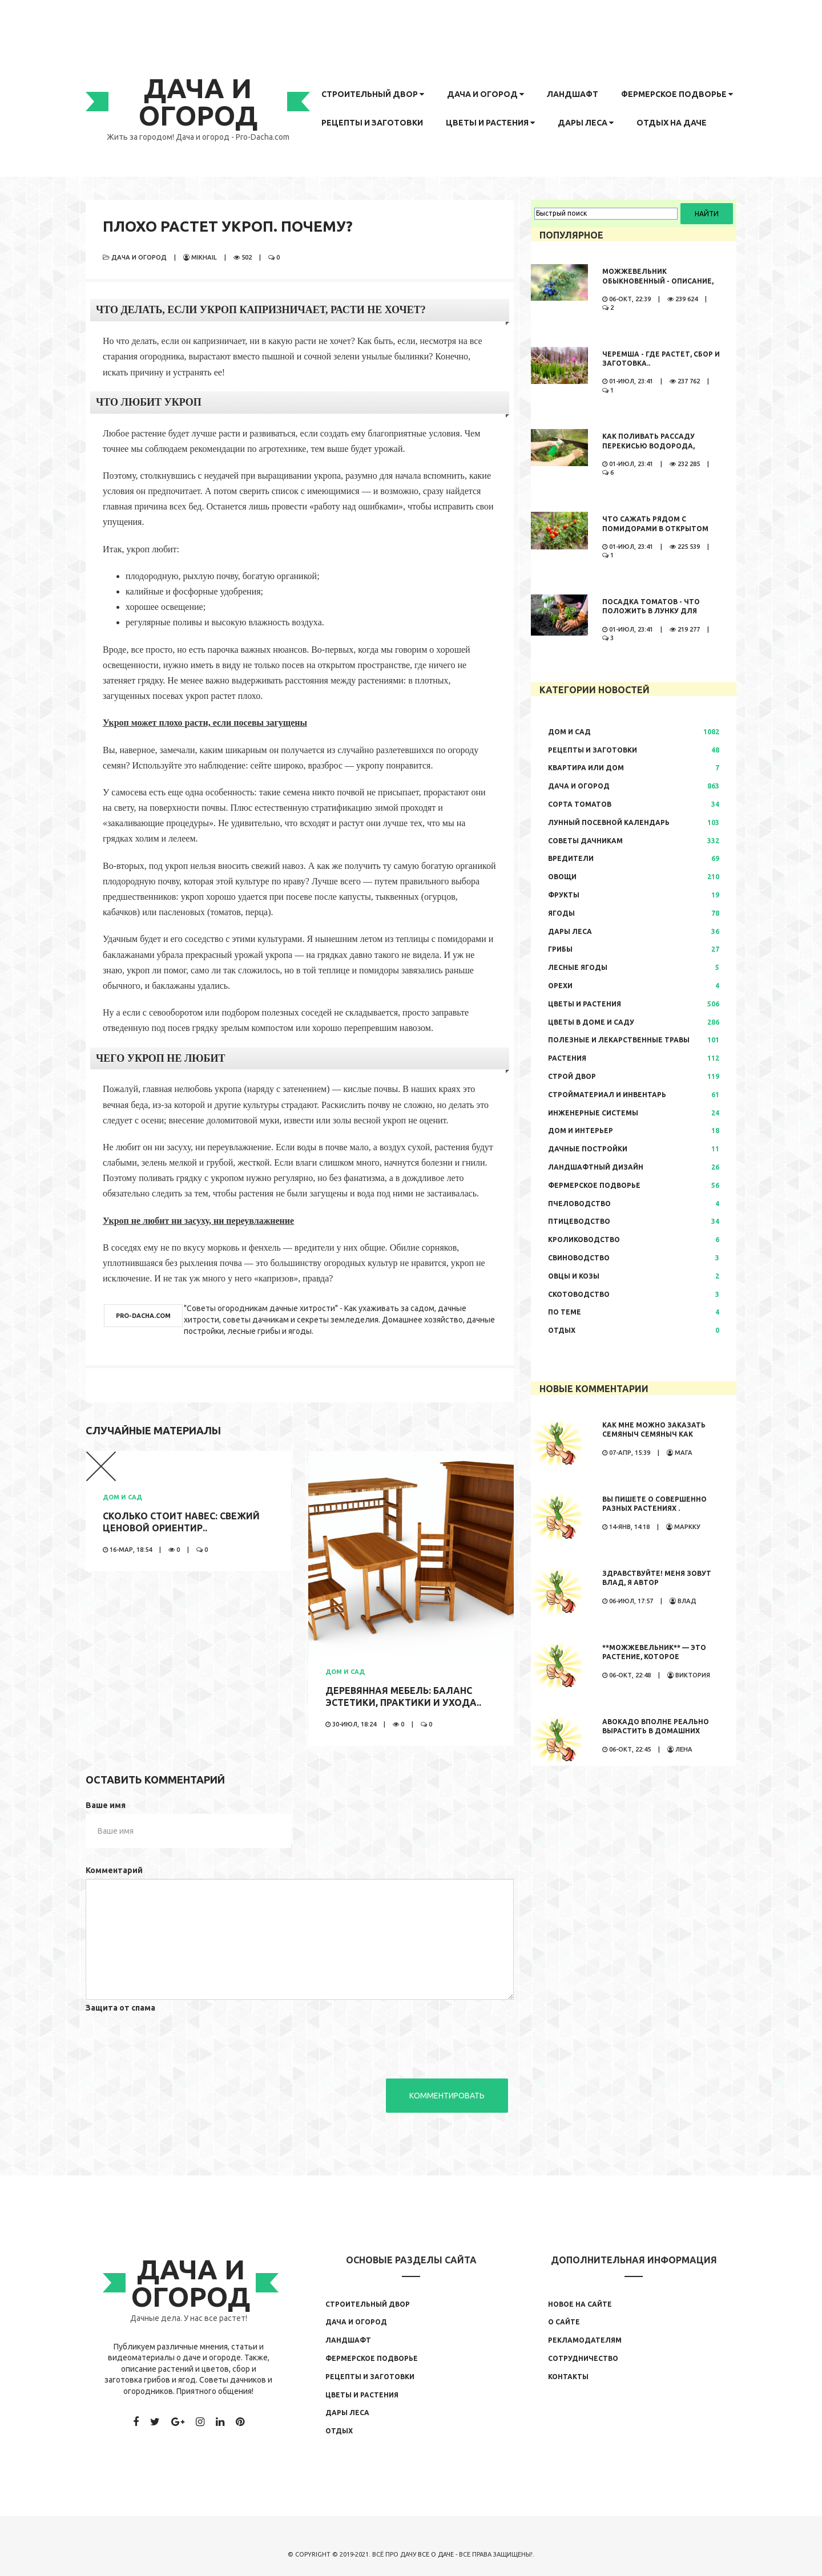 This screenshot has width=822, height=2576. Describe the element at coordinates (561, 913) in the screenshot. I see `Ягоды` at that location.